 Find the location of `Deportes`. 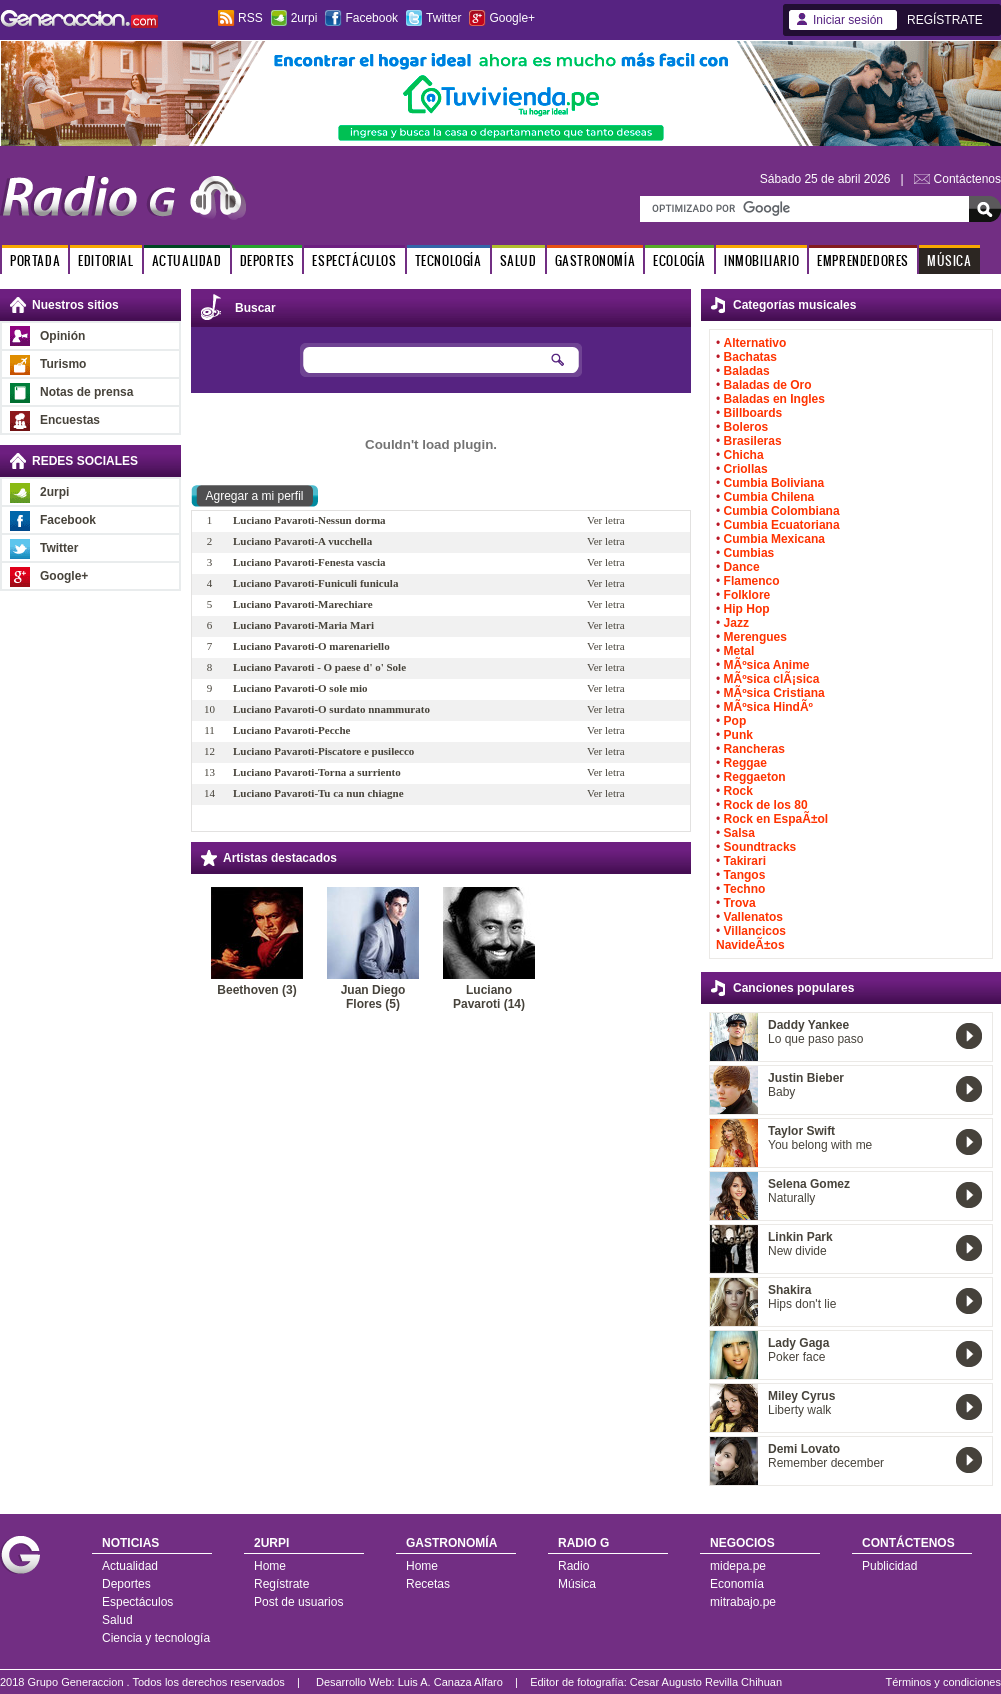

Deportes is located at coordinates (126, 1584).